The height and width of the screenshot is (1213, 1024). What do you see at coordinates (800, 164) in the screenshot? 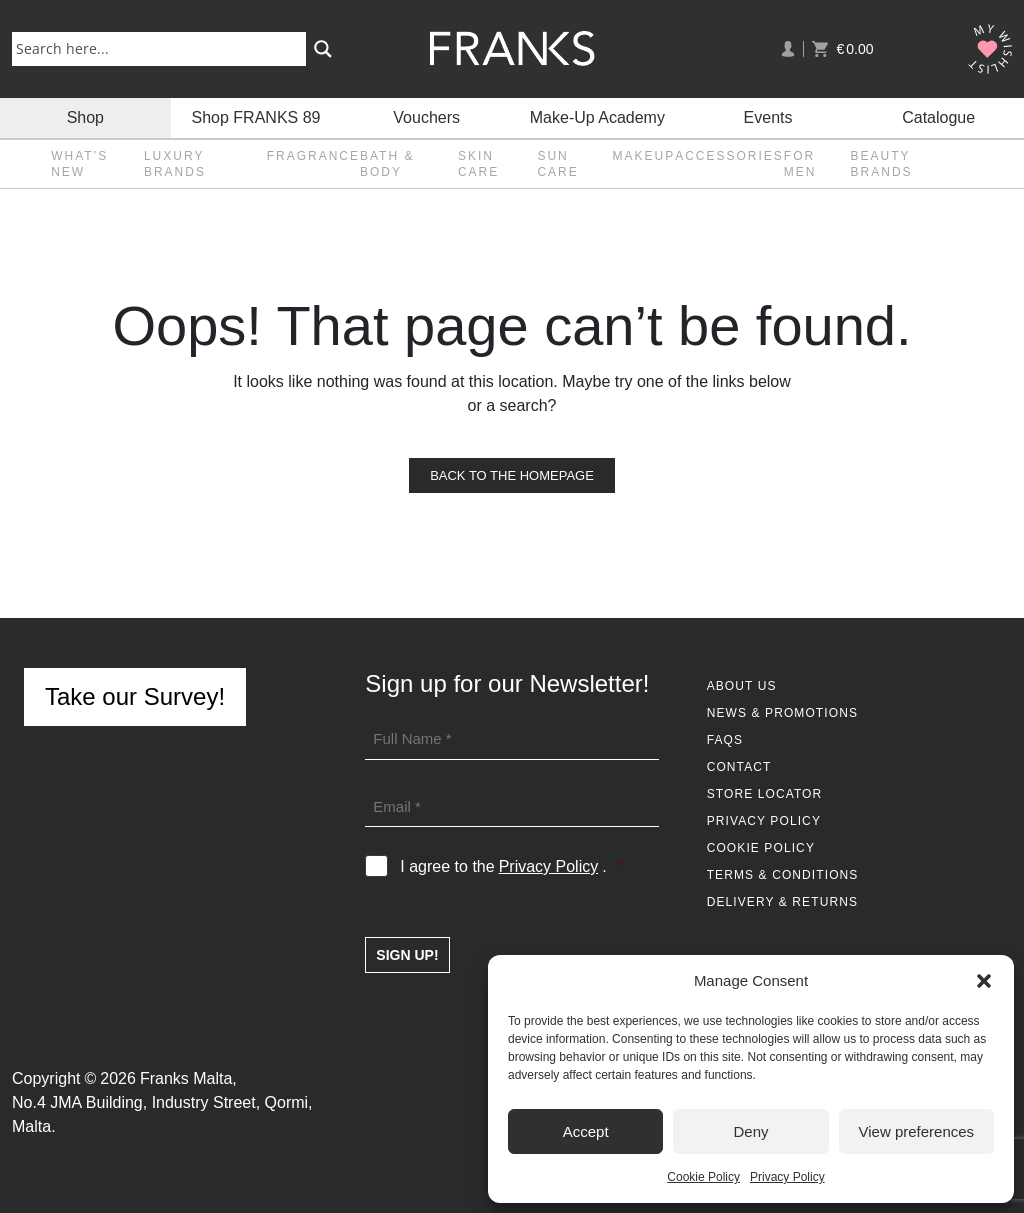
I see `For Men` at bounding box center [800, 164].